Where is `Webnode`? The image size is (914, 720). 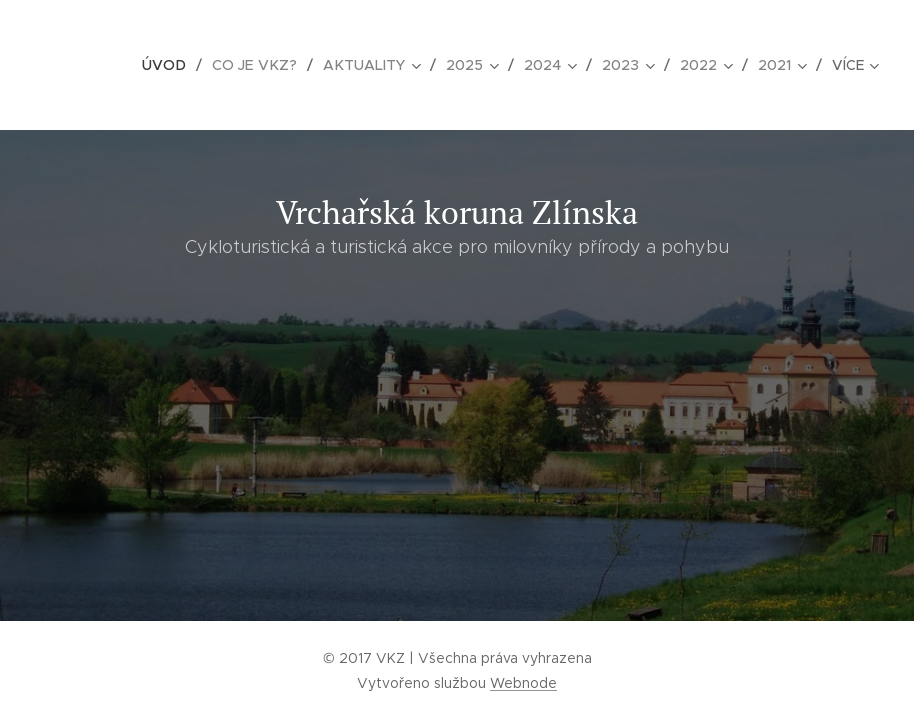
Webnode is located at coordinates (523, 683).